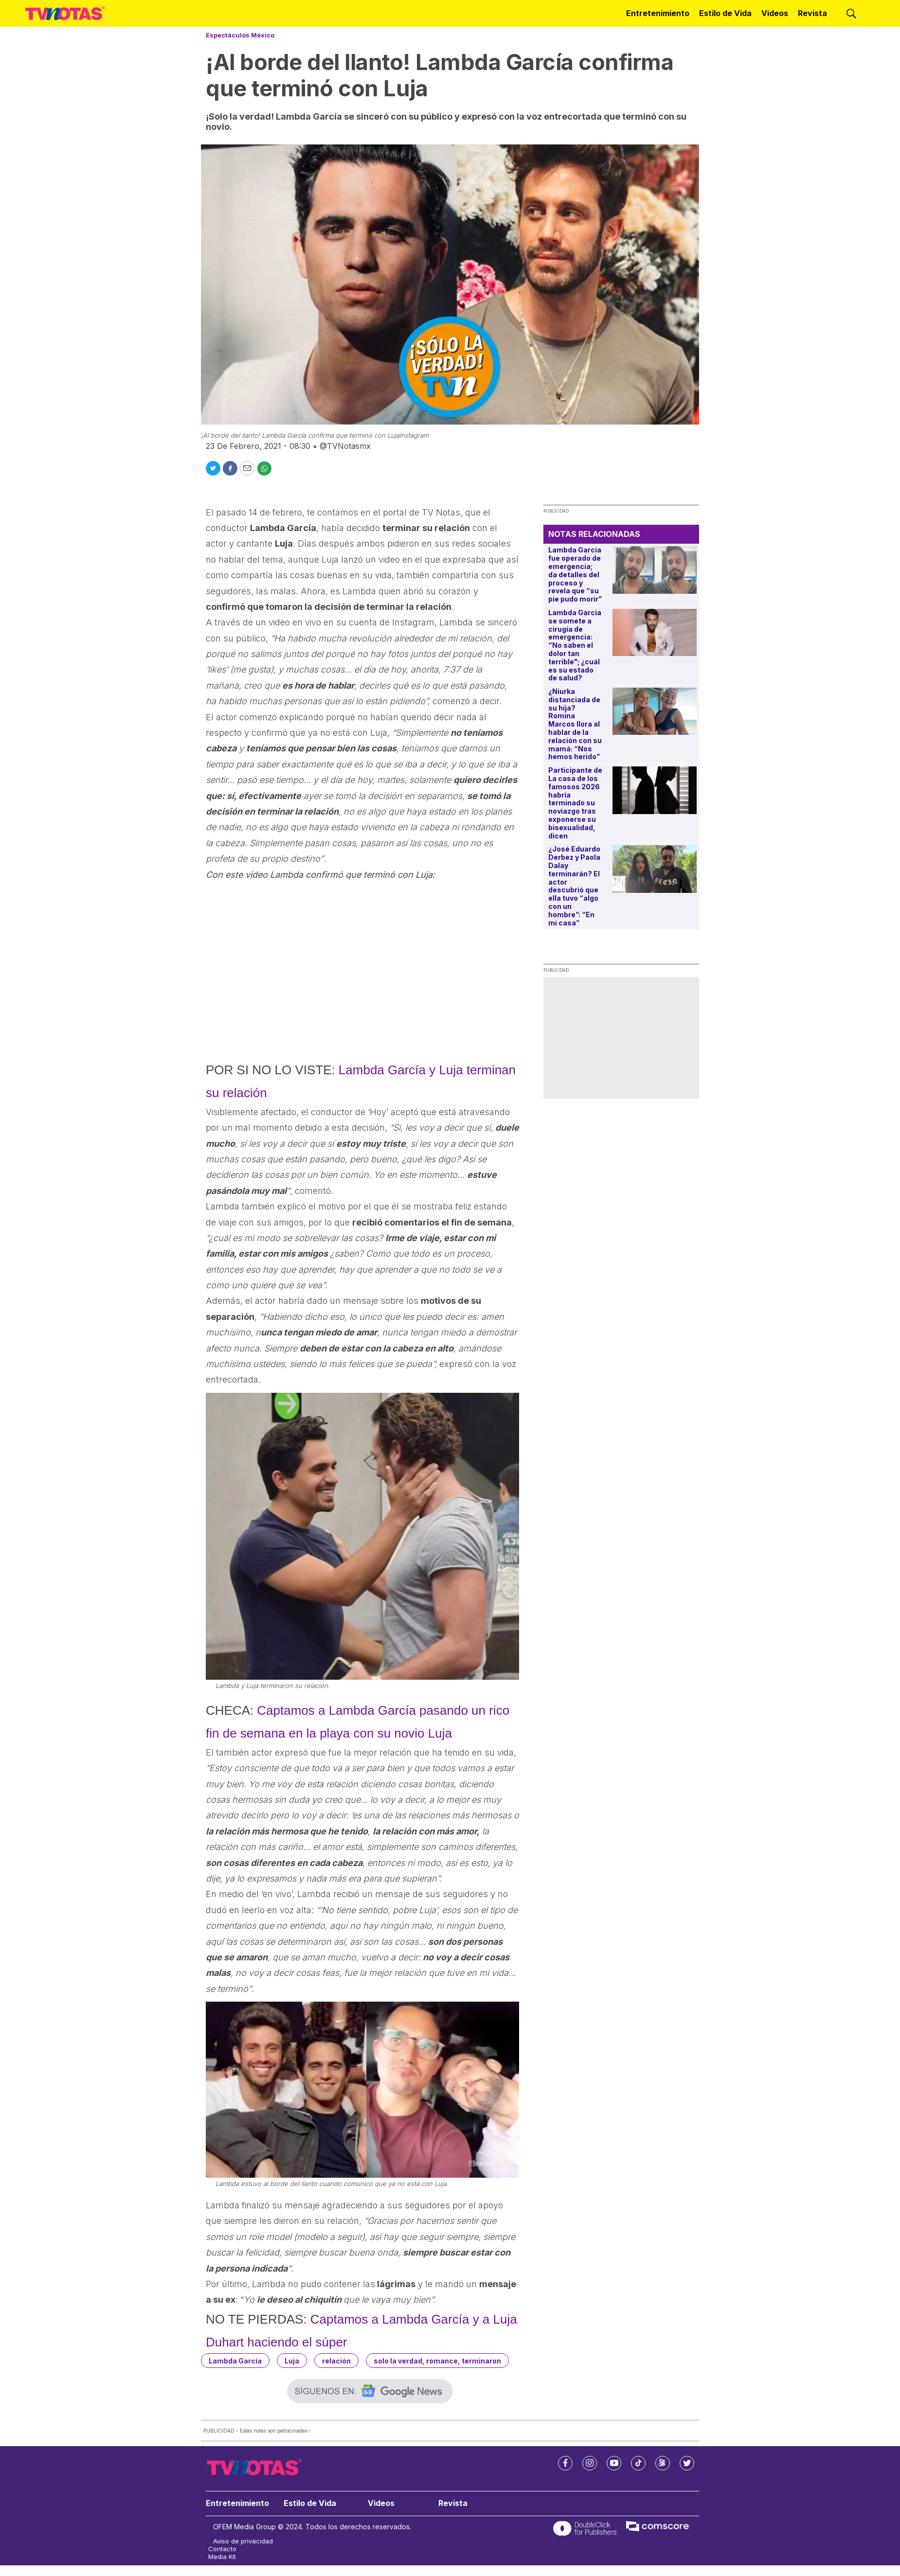  I want to click on [¿José Eduardo Derbez y Paola Dalay terminarán? El actor descubrió que ella tuvo “algo con un hombre”: “En mi casa”], so click(654, 868).